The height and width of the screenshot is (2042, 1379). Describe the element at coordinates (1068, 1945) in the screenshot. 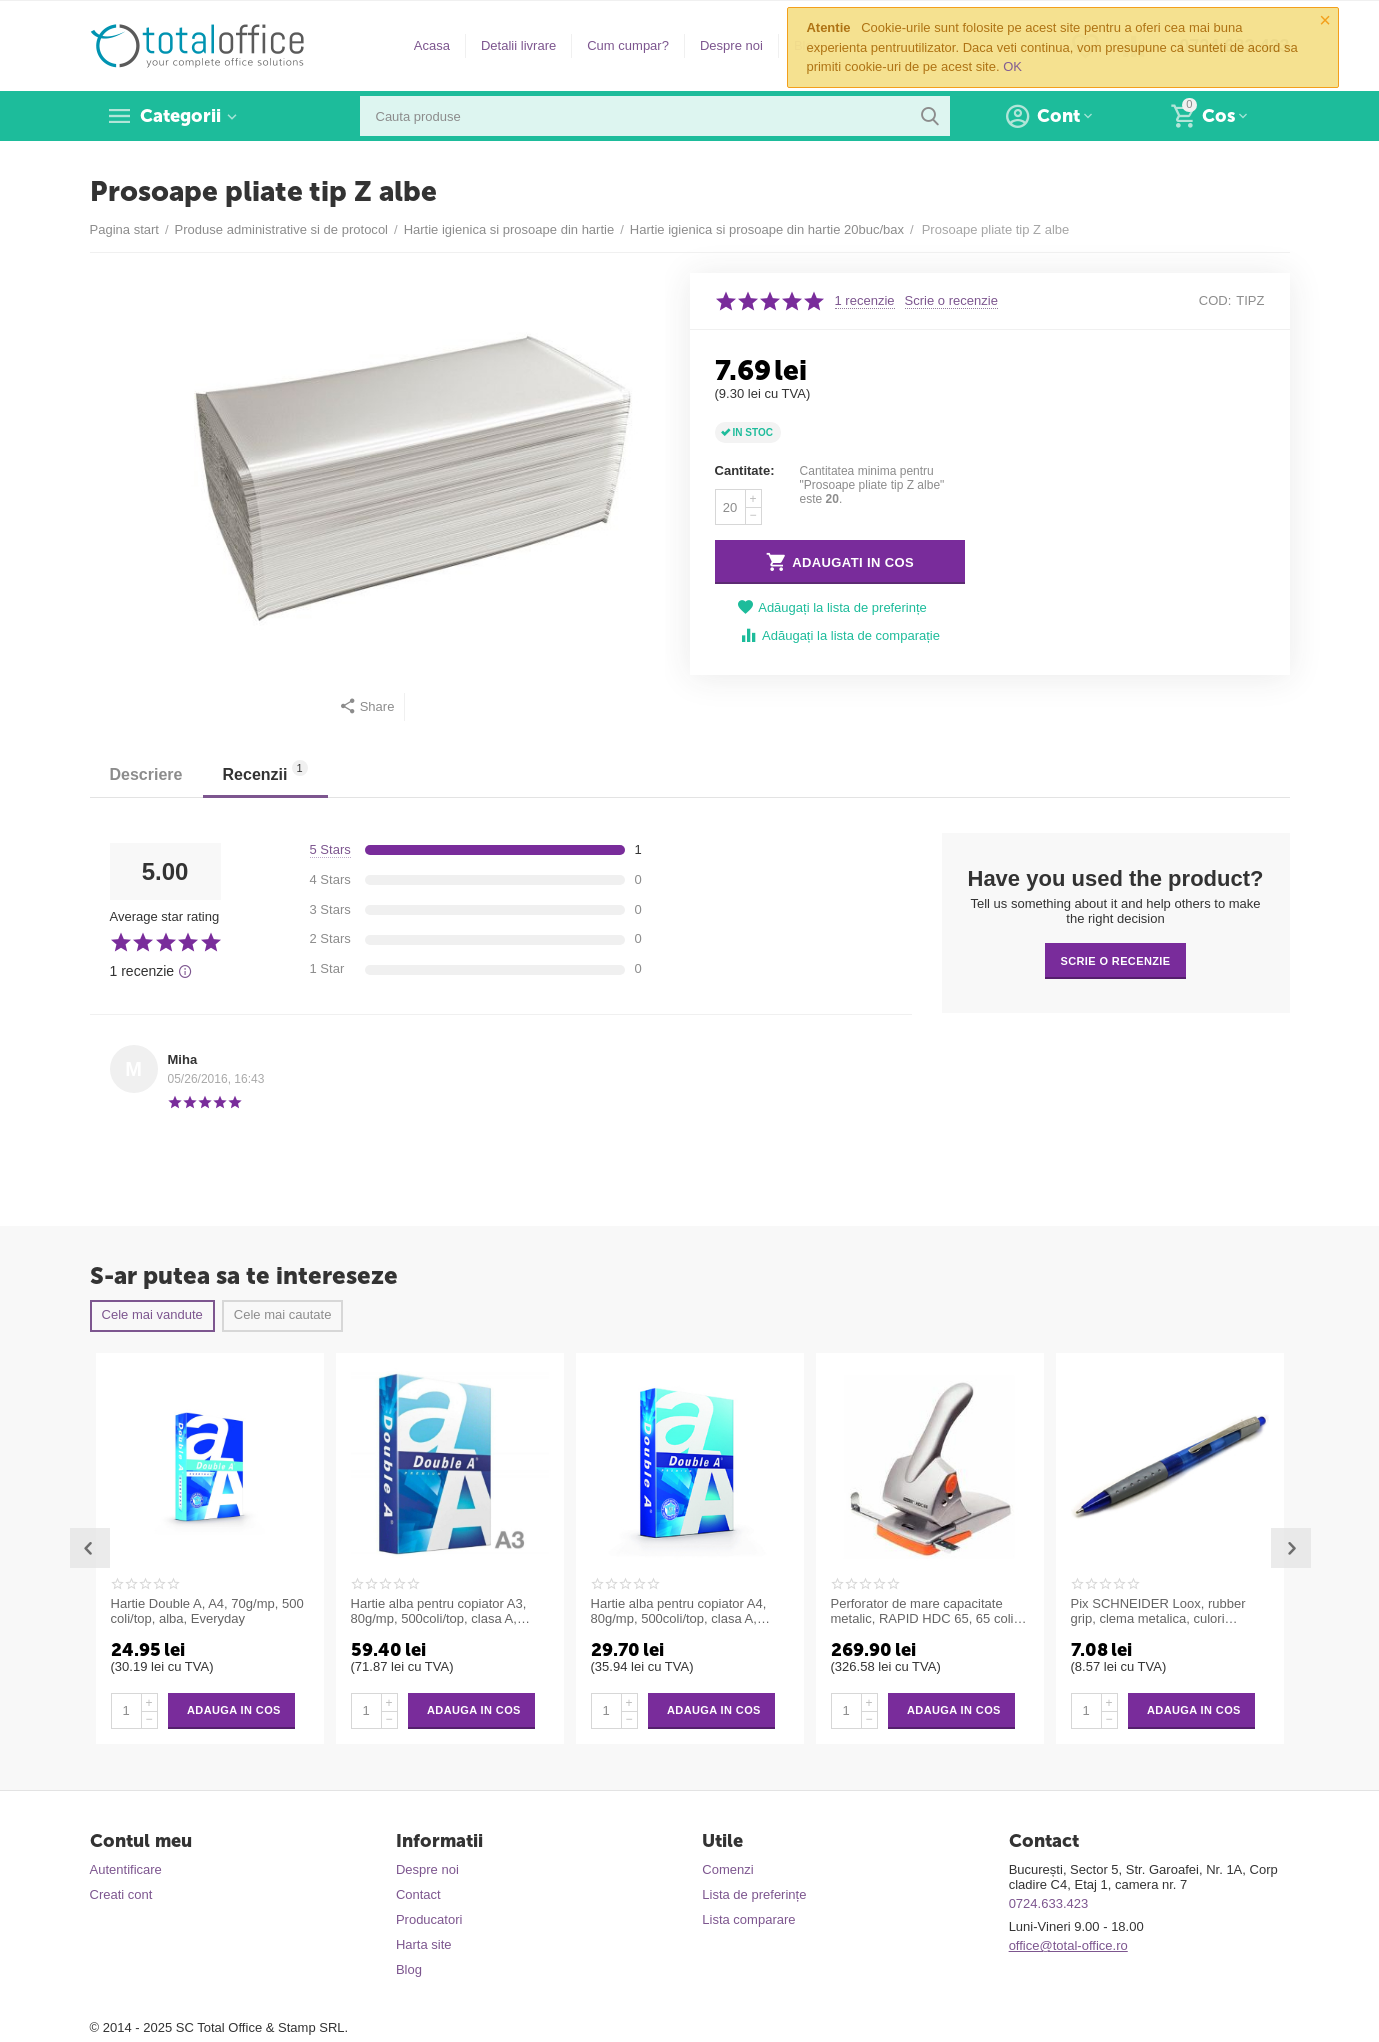

I see `office@total-office.ro` at that location.